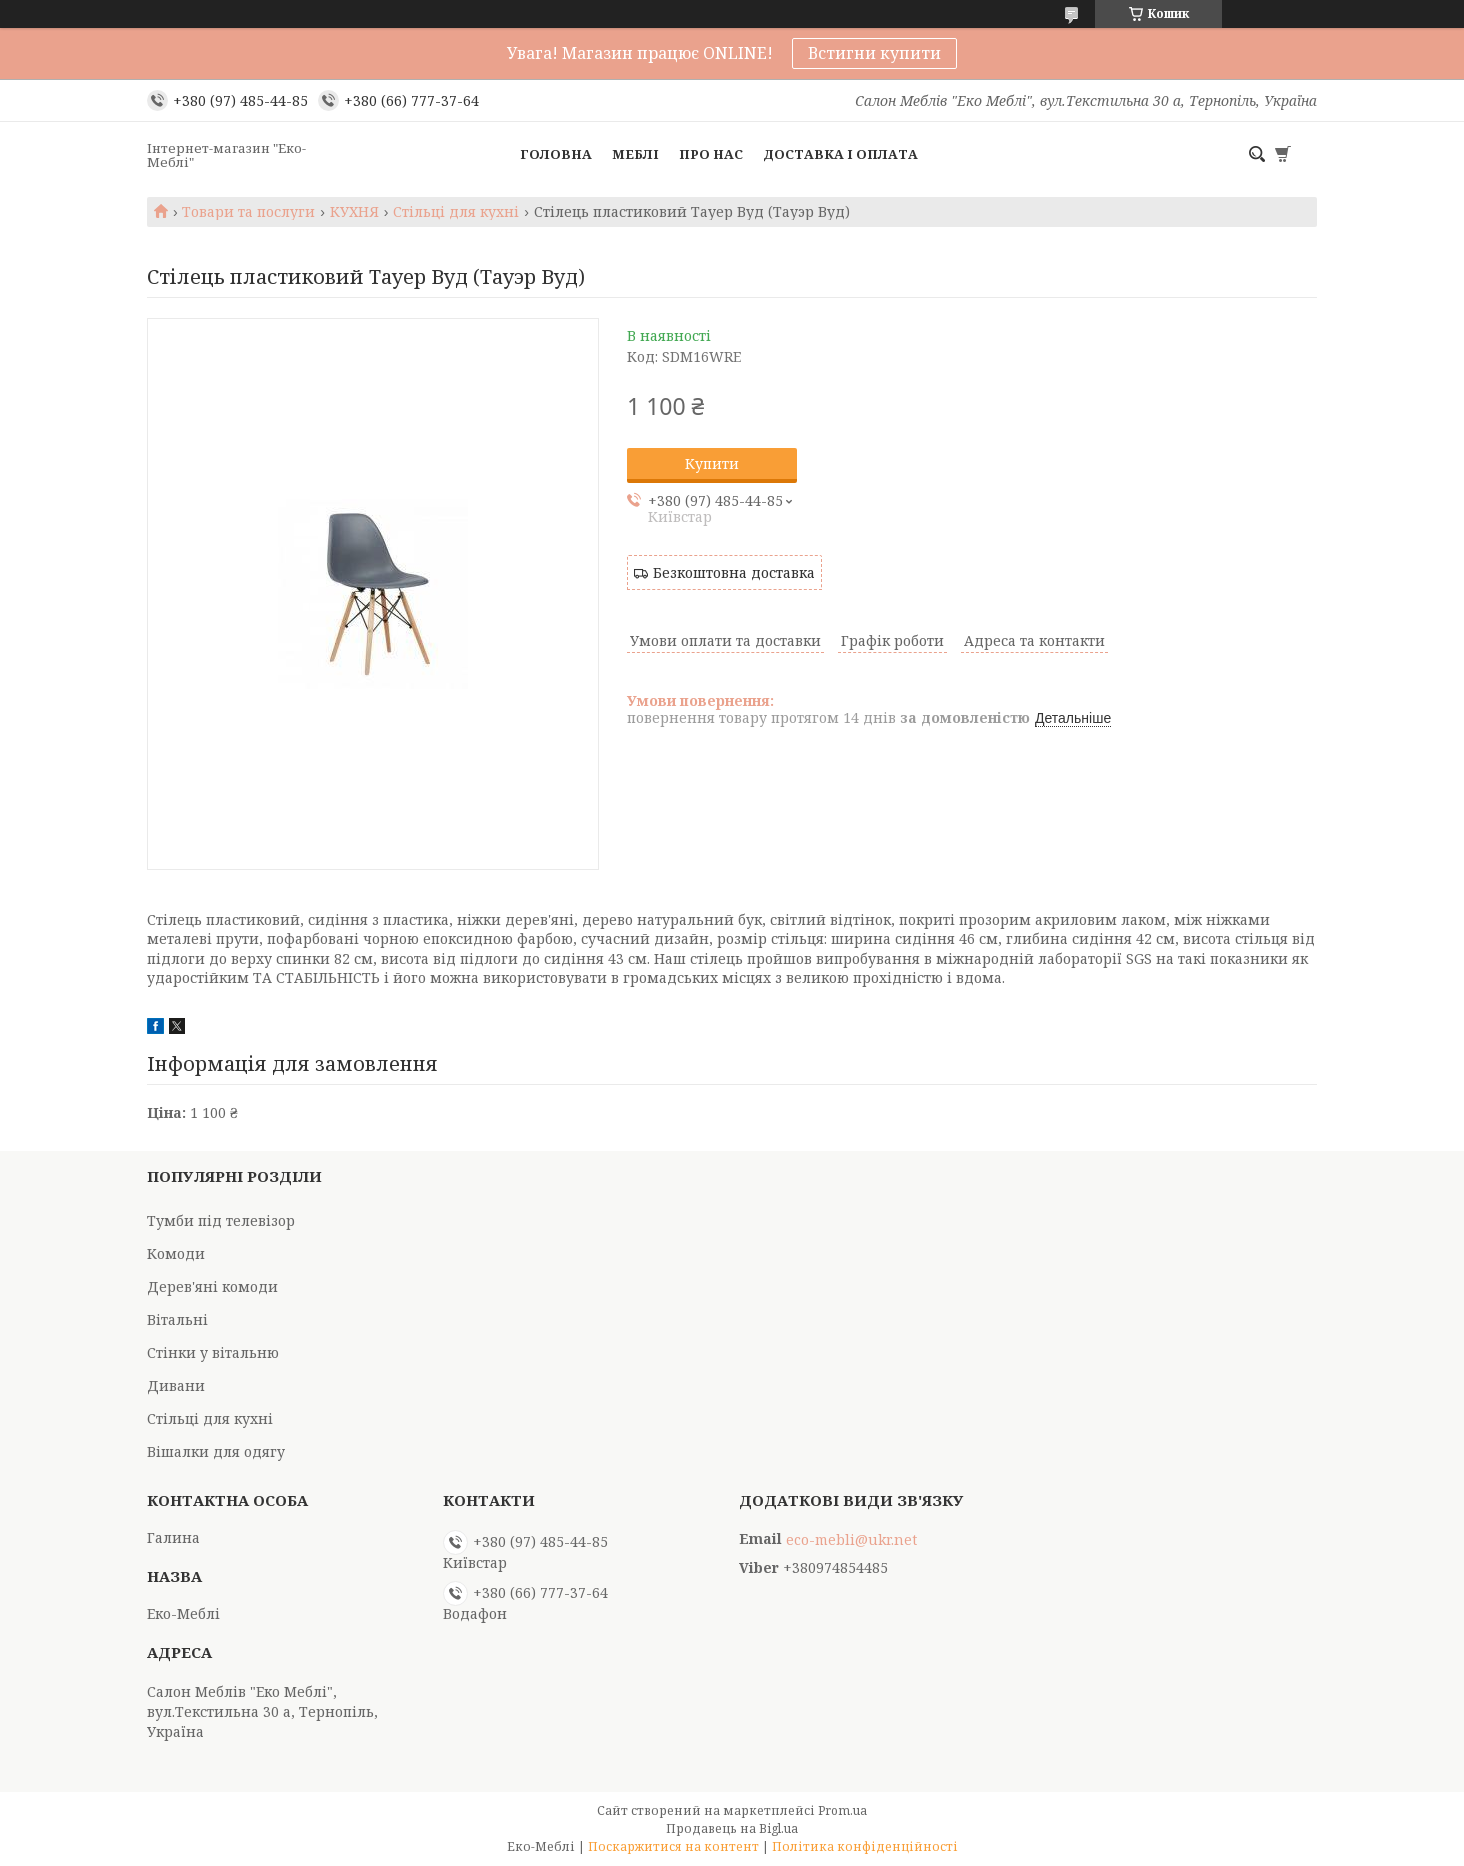 The height and width of the screenshot is (1866, 1464). What do you see at coordinates (556, 154) in the screenshot?
I see `Головна` at bounding box center [556, 154].